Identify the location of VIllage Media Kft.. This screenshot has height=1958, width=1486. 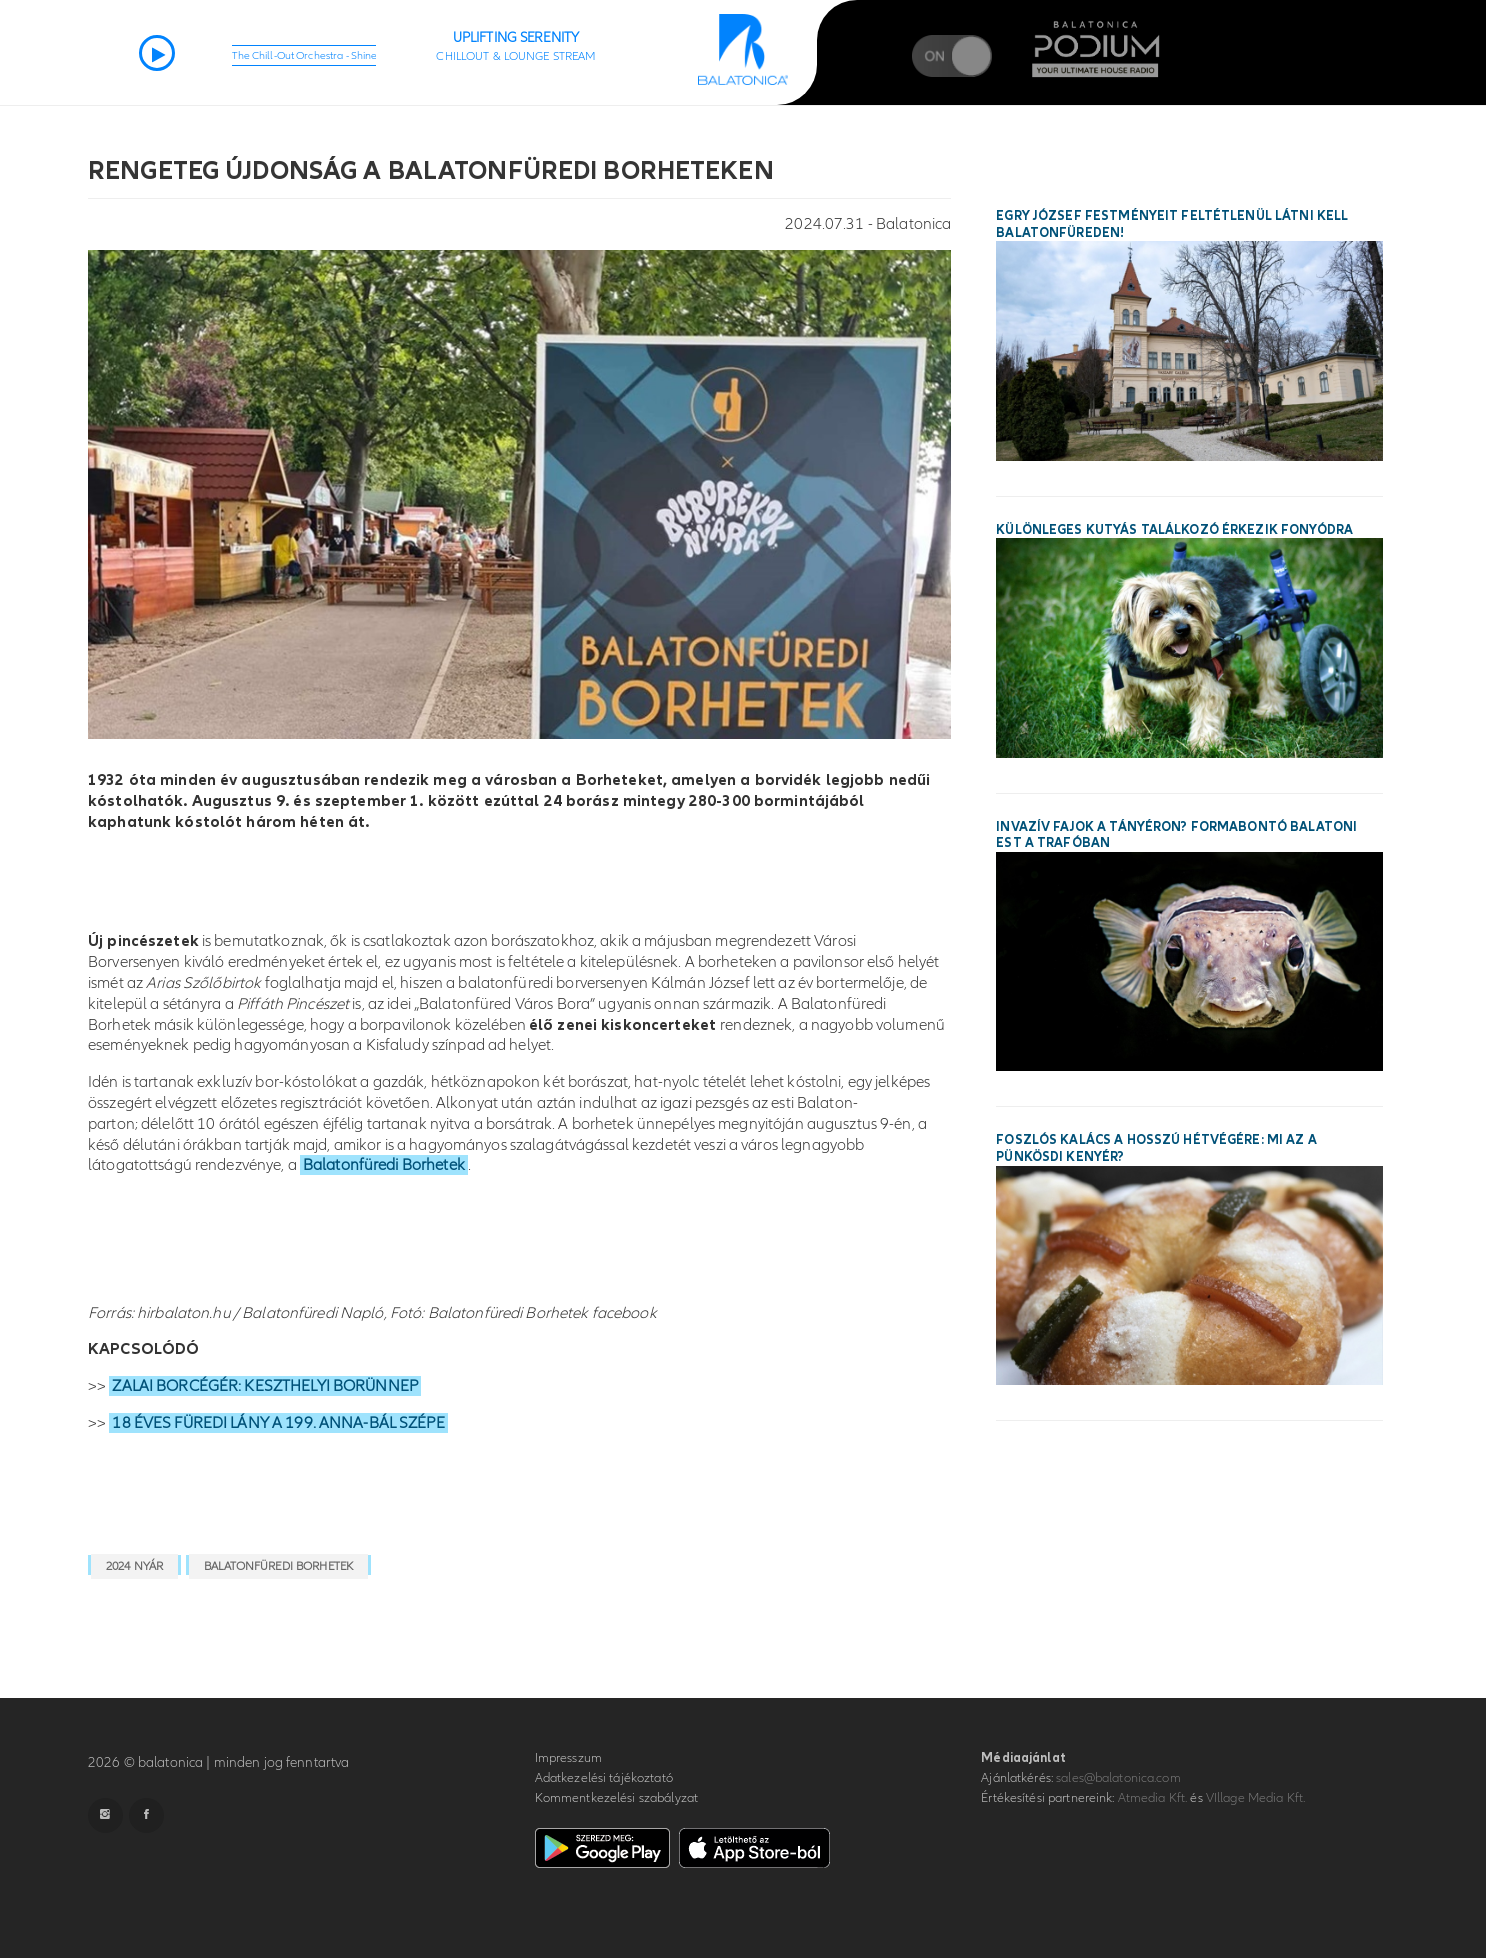
(1255, 1798).